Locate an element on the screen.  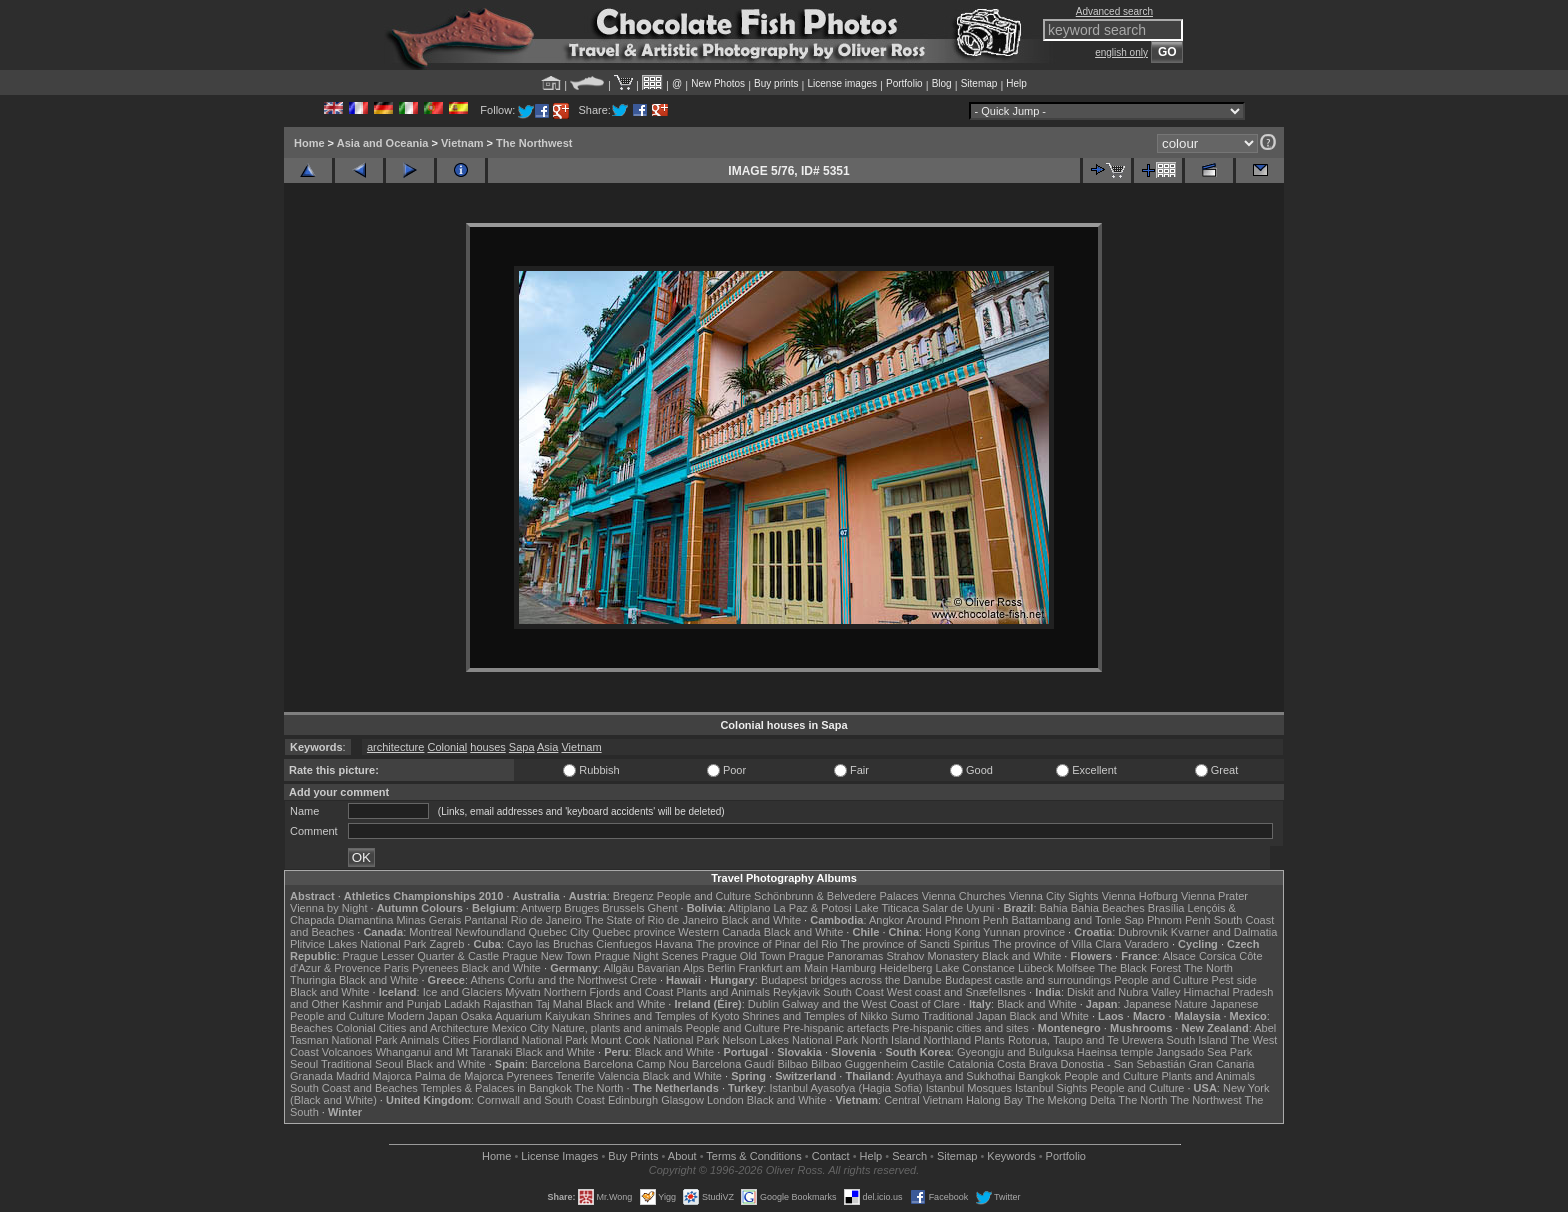
Haeinsa temple is located at coordinates (1115, 1052).